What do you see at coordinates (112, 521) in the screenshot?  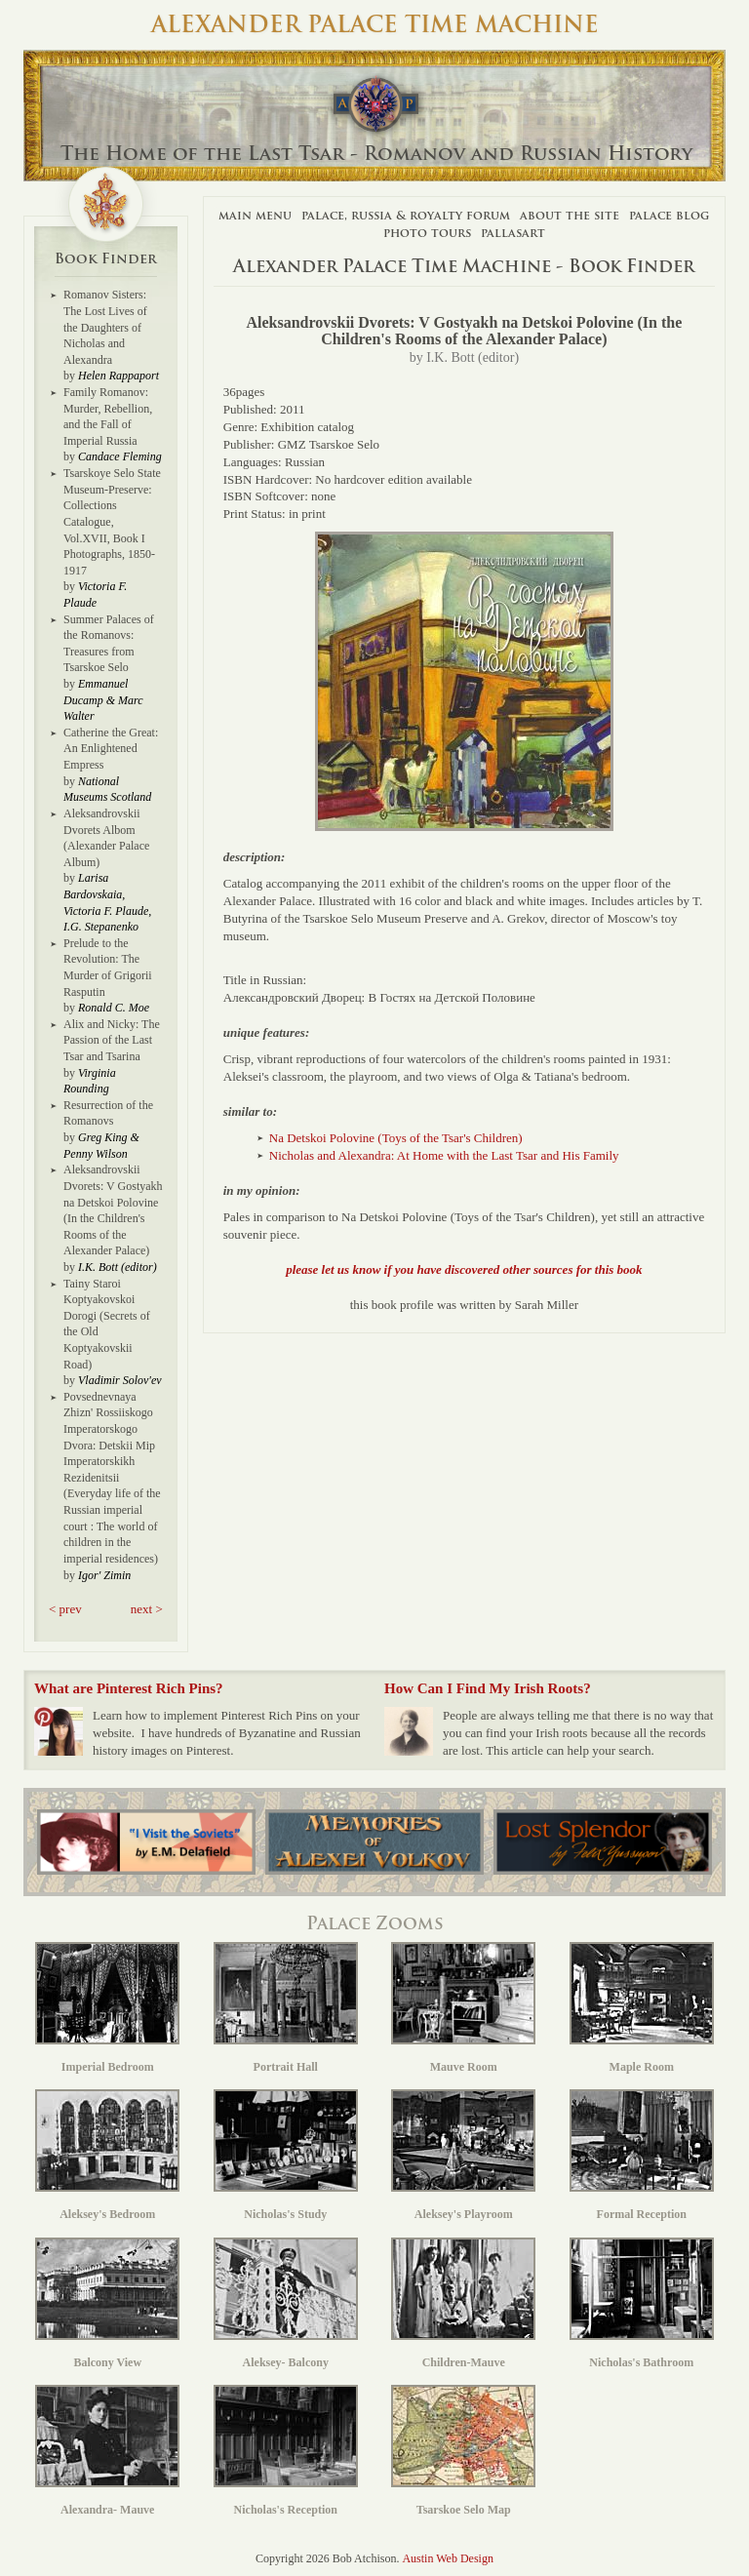 I see `Tsarskoye Selo State Museum-Preserve: Collections Catalogue, Vol.XVII, Book I Photographs, 1850-1917` at bounding box center [112, 521].